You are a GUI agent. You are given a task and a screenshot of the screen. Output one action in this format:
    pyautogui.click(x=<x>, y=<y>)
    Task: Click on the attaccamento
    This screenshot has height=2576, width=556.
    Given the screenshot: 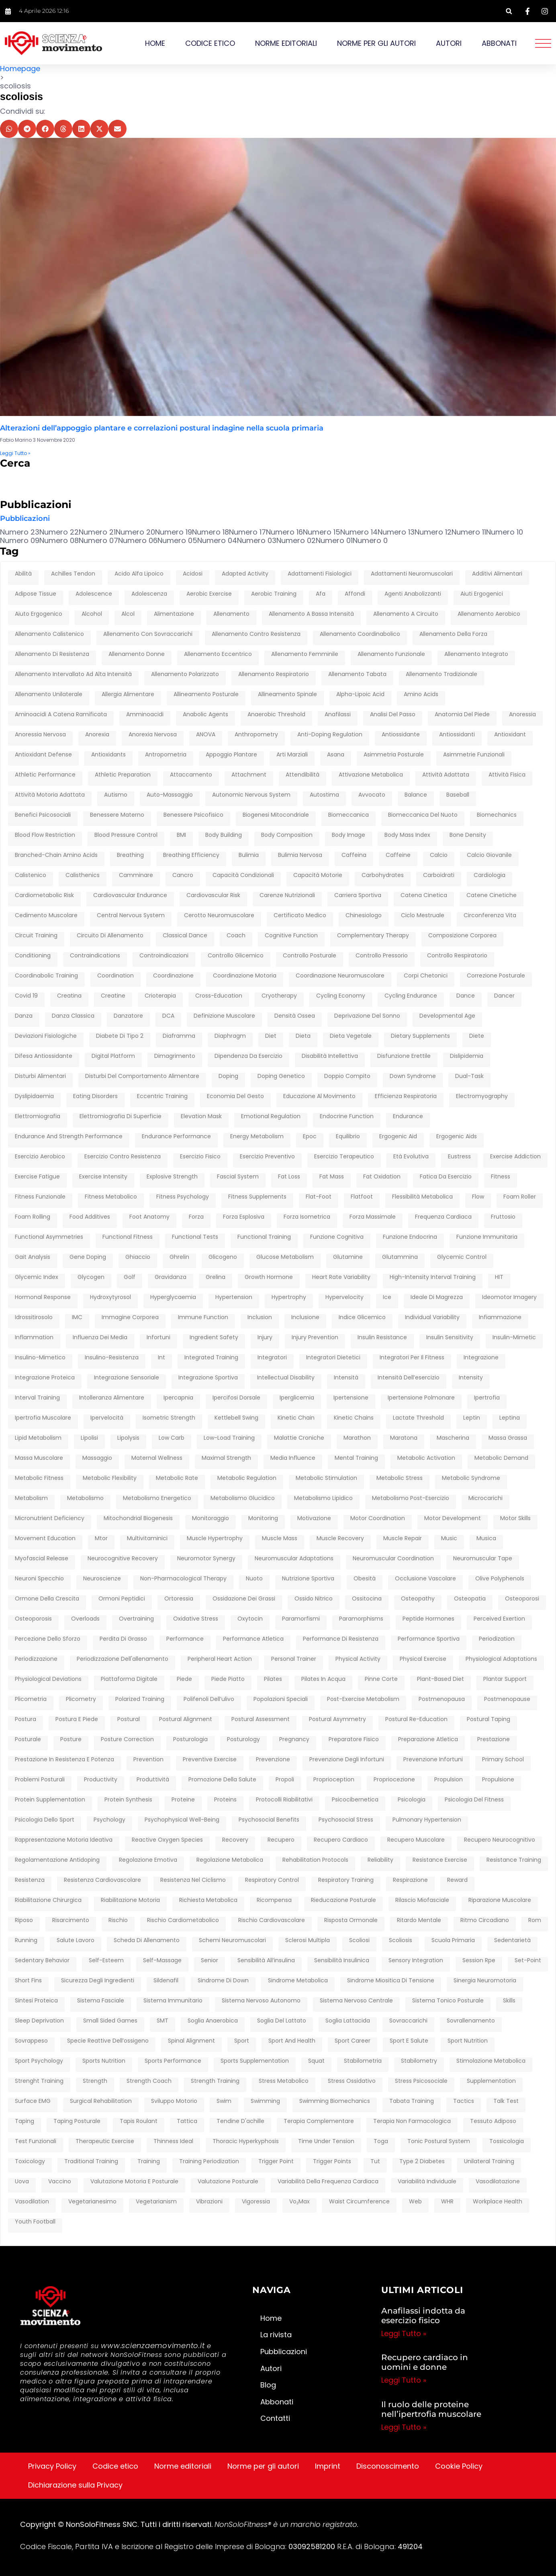 What is the action you would take?
    pyautogui.click(x=191, y=775)
    